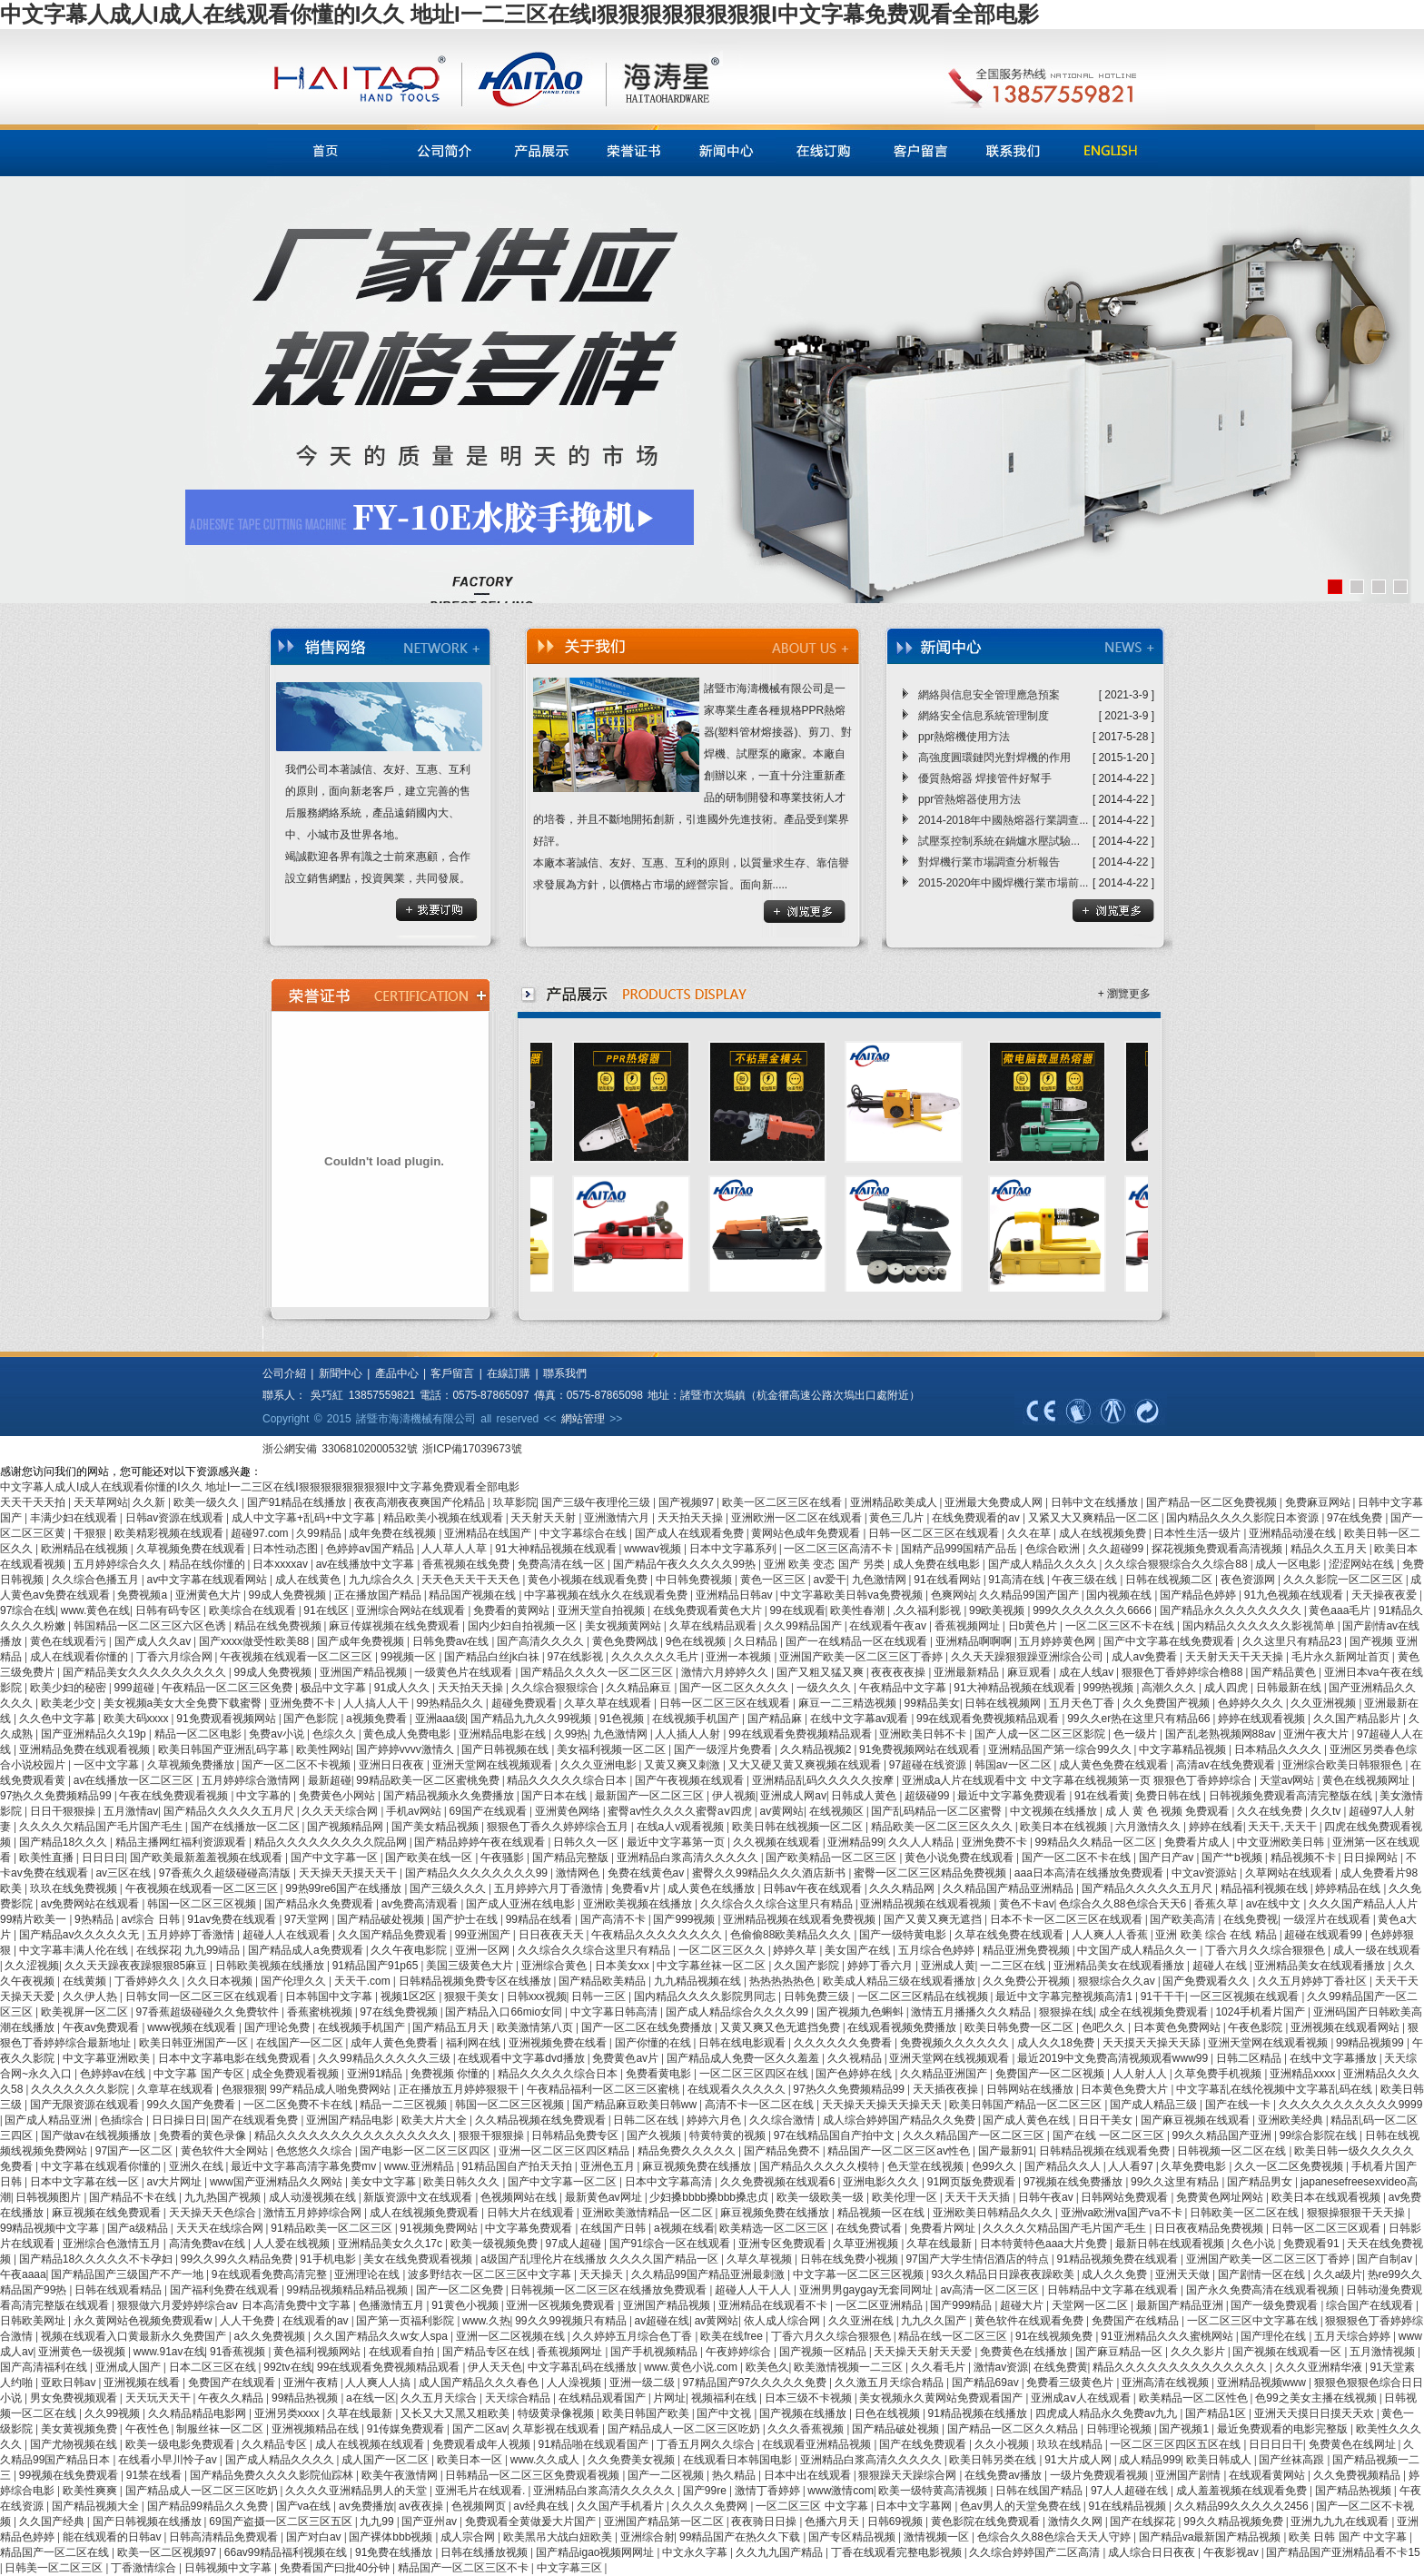 The height and width of the screenshot is (2576, 1424). I want to click on 日本xxxxav, so click(281, 1564).